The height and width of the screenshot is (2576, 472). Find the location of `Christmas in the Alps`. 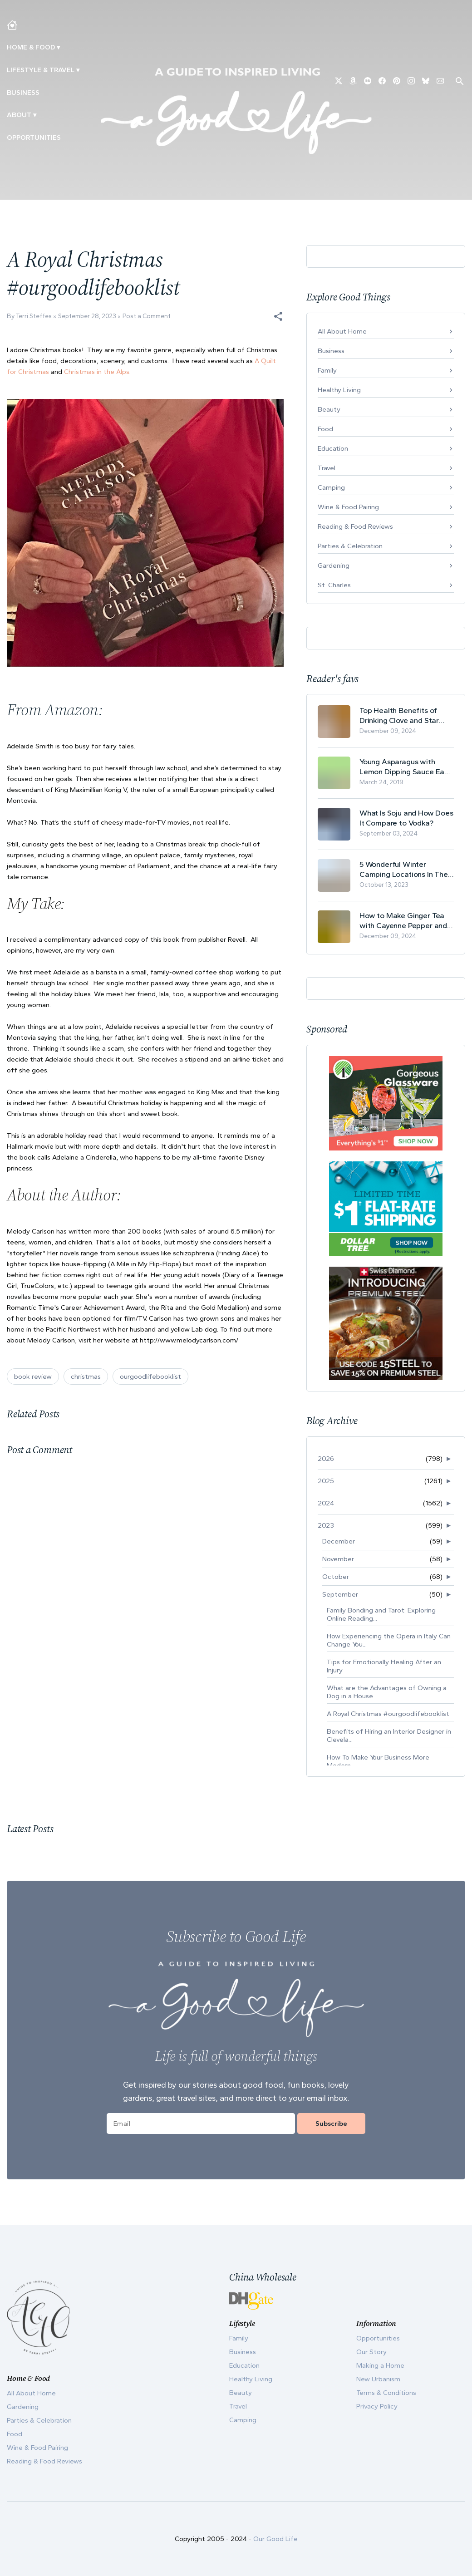

Christmas in the Alps is located at coordinates (96, 372).